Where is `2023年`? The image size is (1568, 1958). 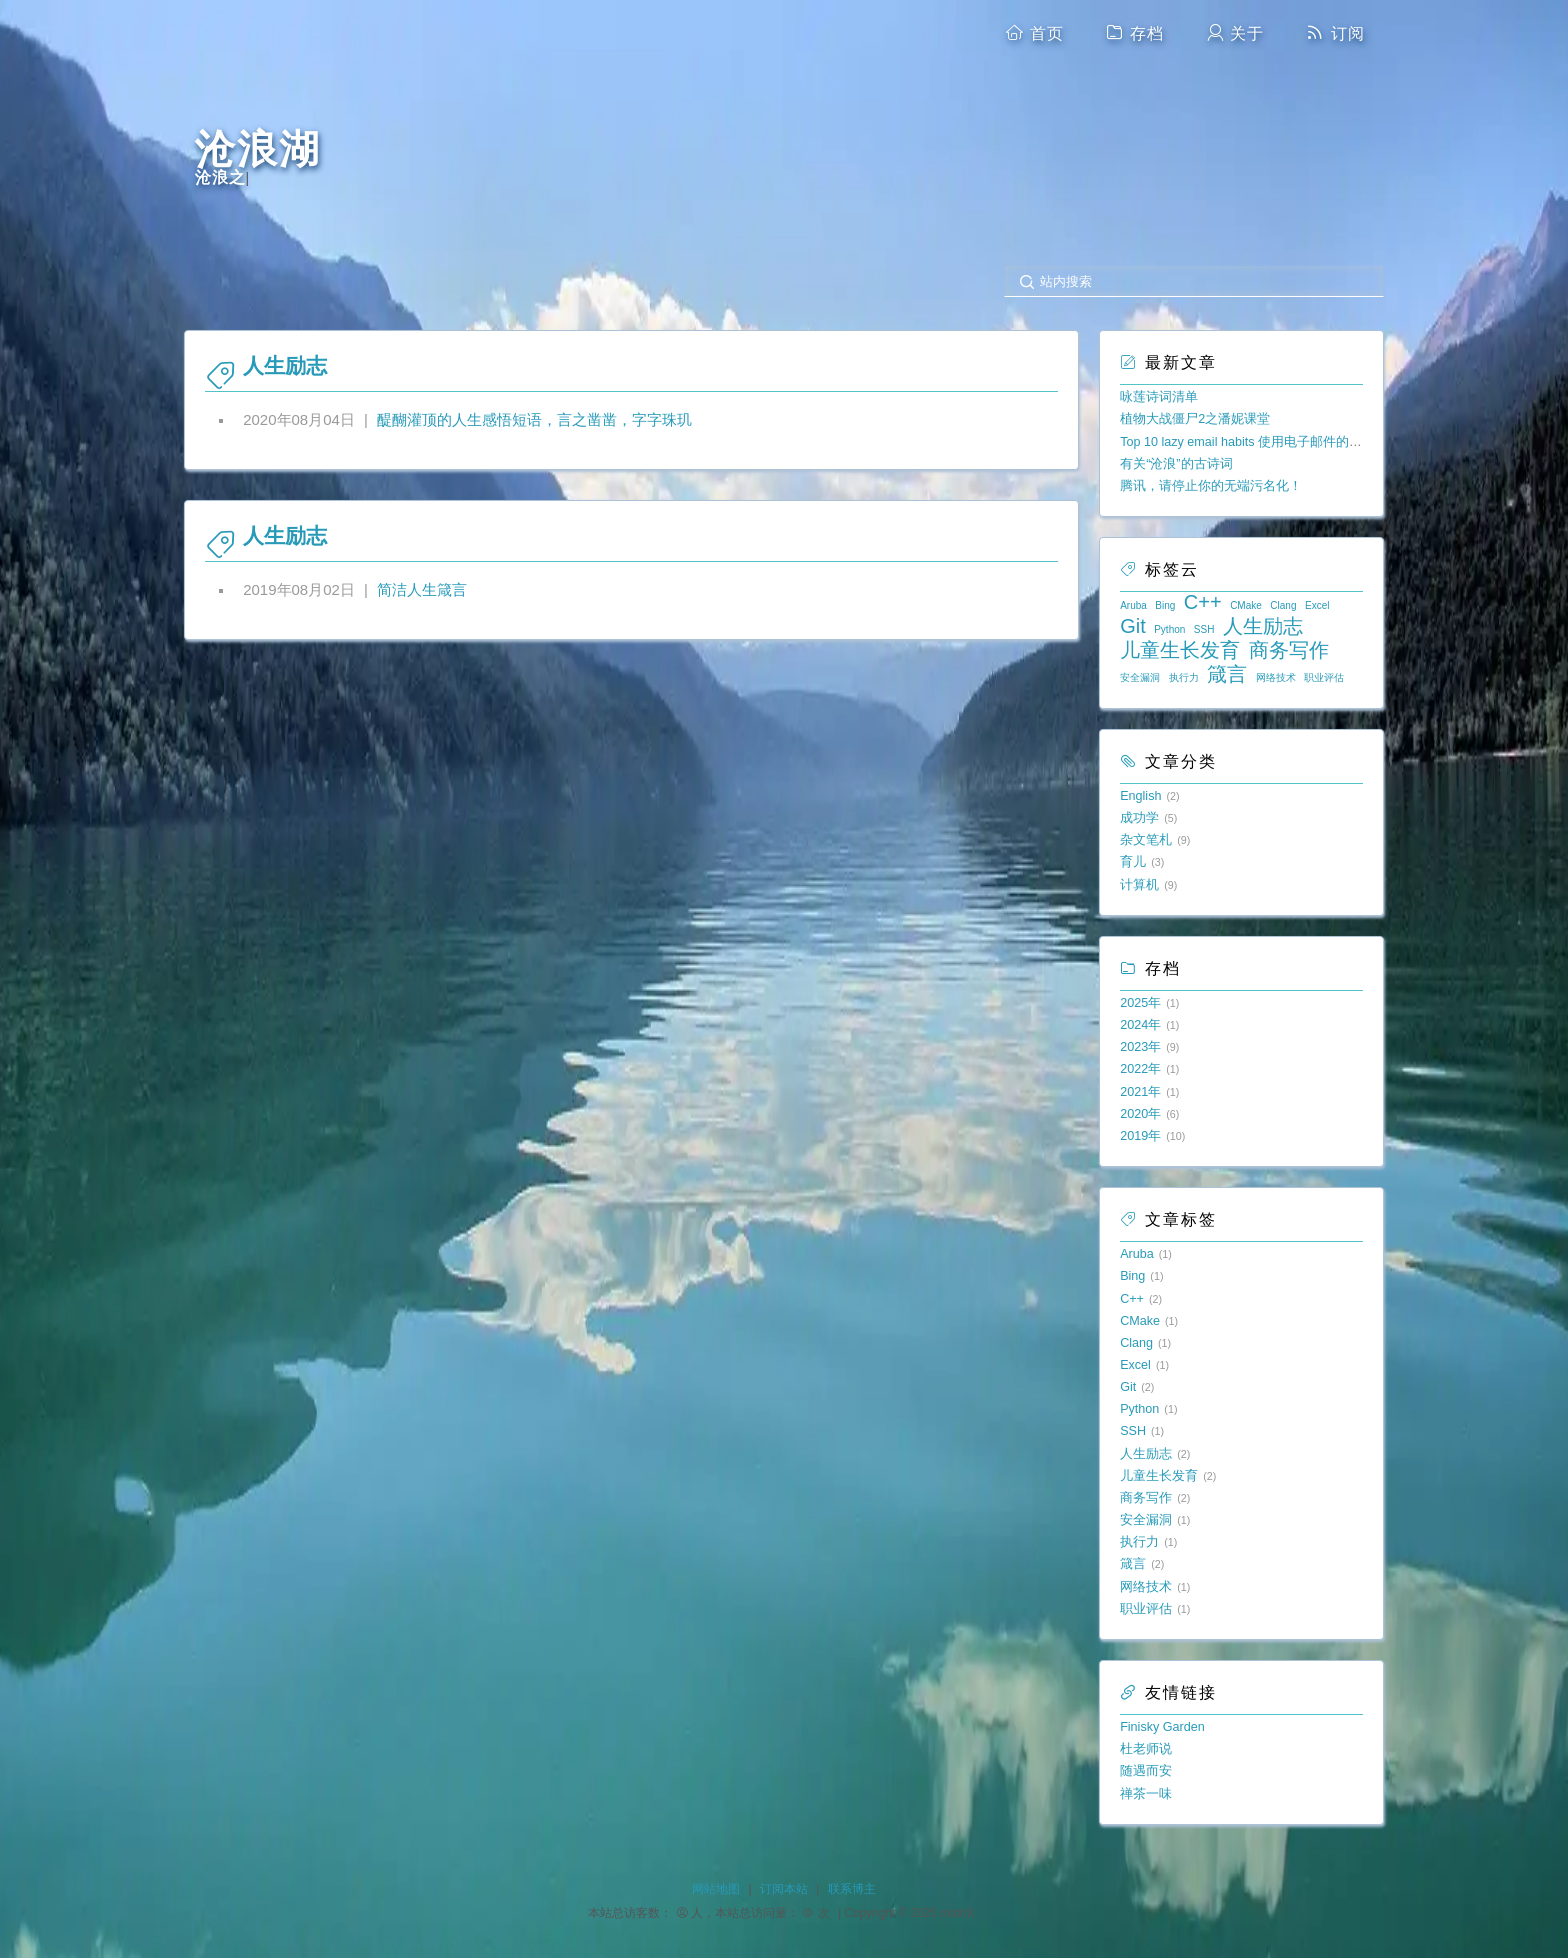 2023年 is located at coordinates (1140, 1047).